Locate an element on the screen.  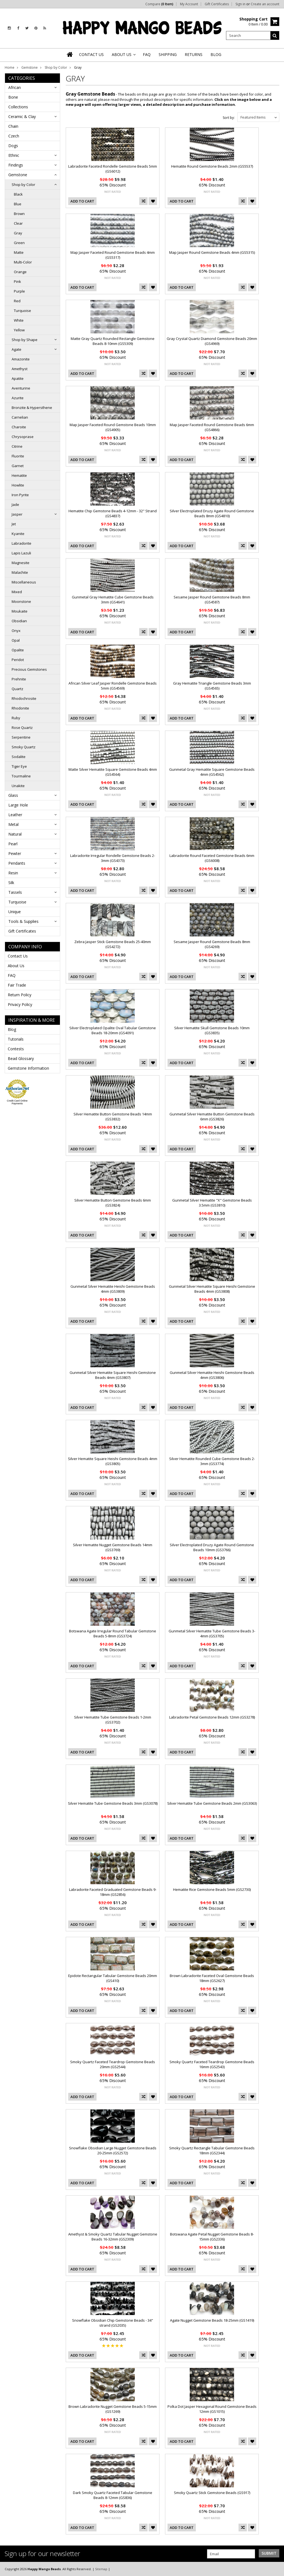
Map Jasper Round Gemstone Beads 4mm (GS5315) is located at coordinates (212, 252).